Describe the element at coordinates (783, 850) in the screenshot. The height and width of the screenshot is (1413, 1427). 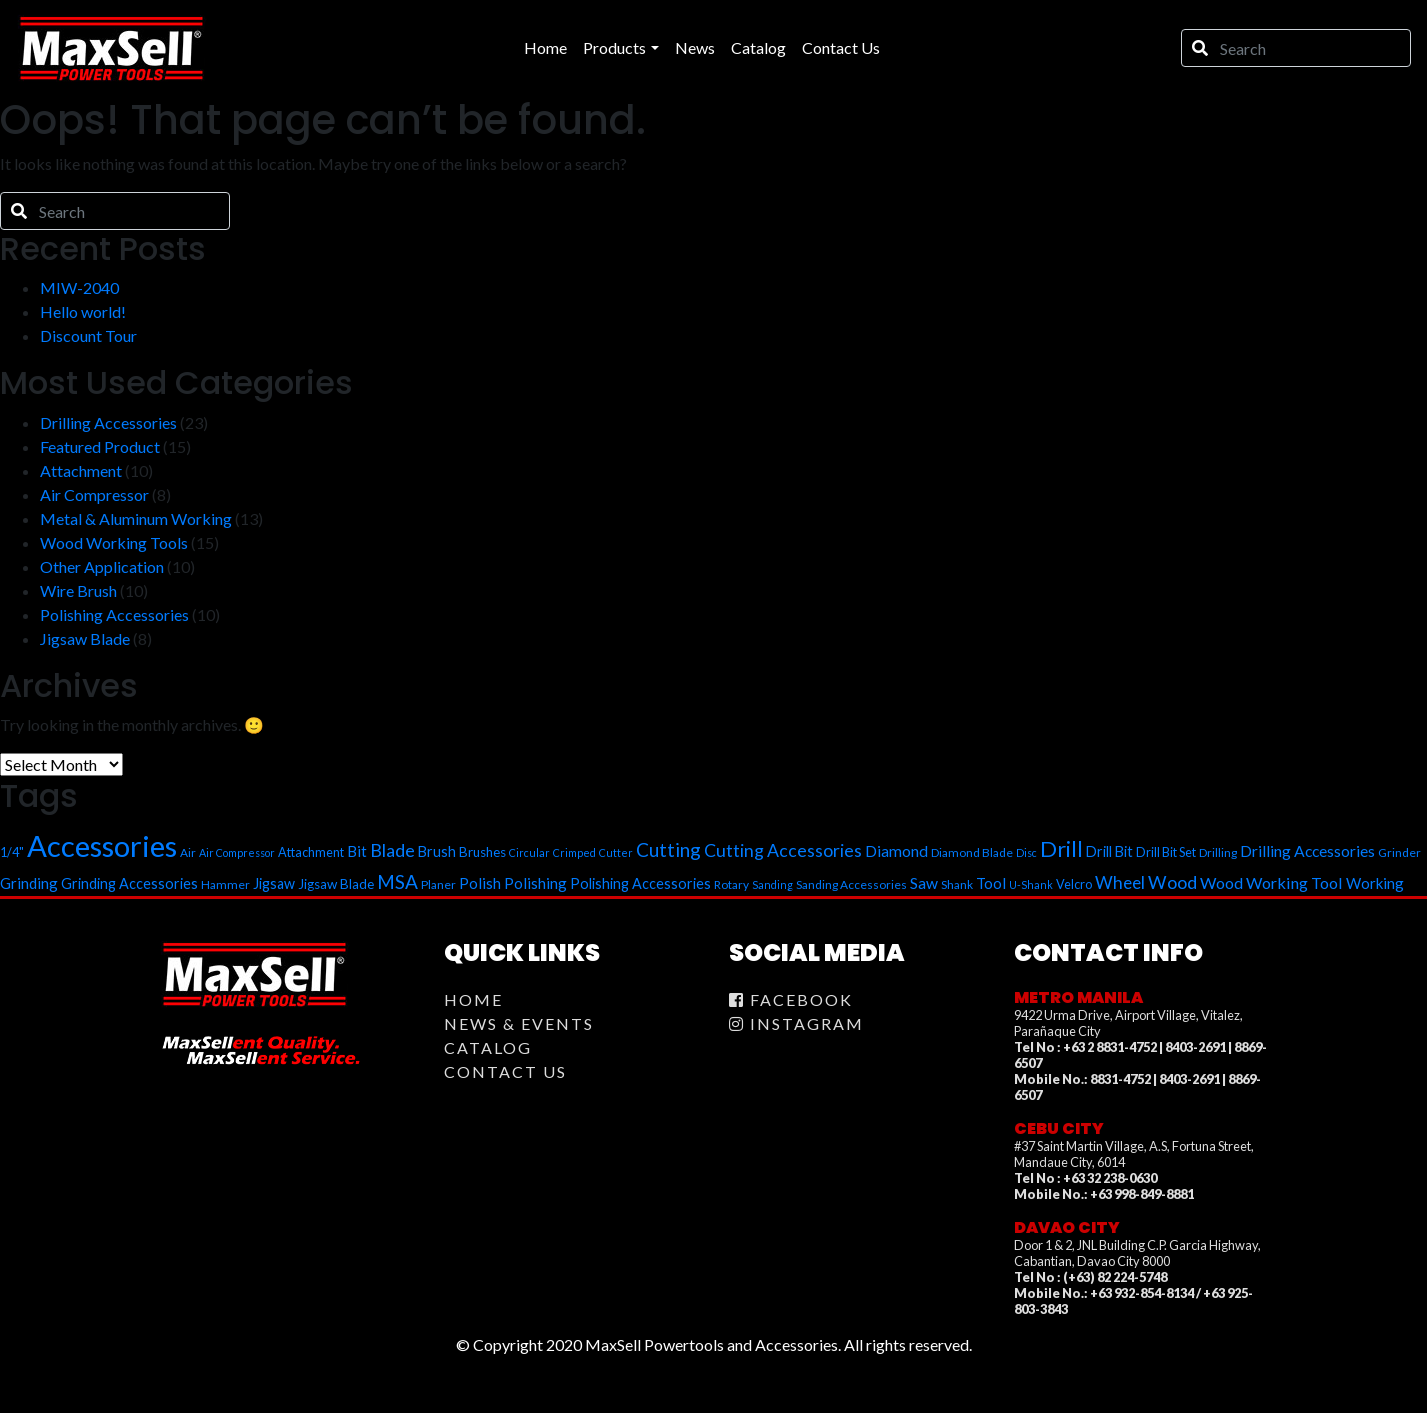
I see `Cutting Accessories [Cutting Accessories (15 items)]` at that location.